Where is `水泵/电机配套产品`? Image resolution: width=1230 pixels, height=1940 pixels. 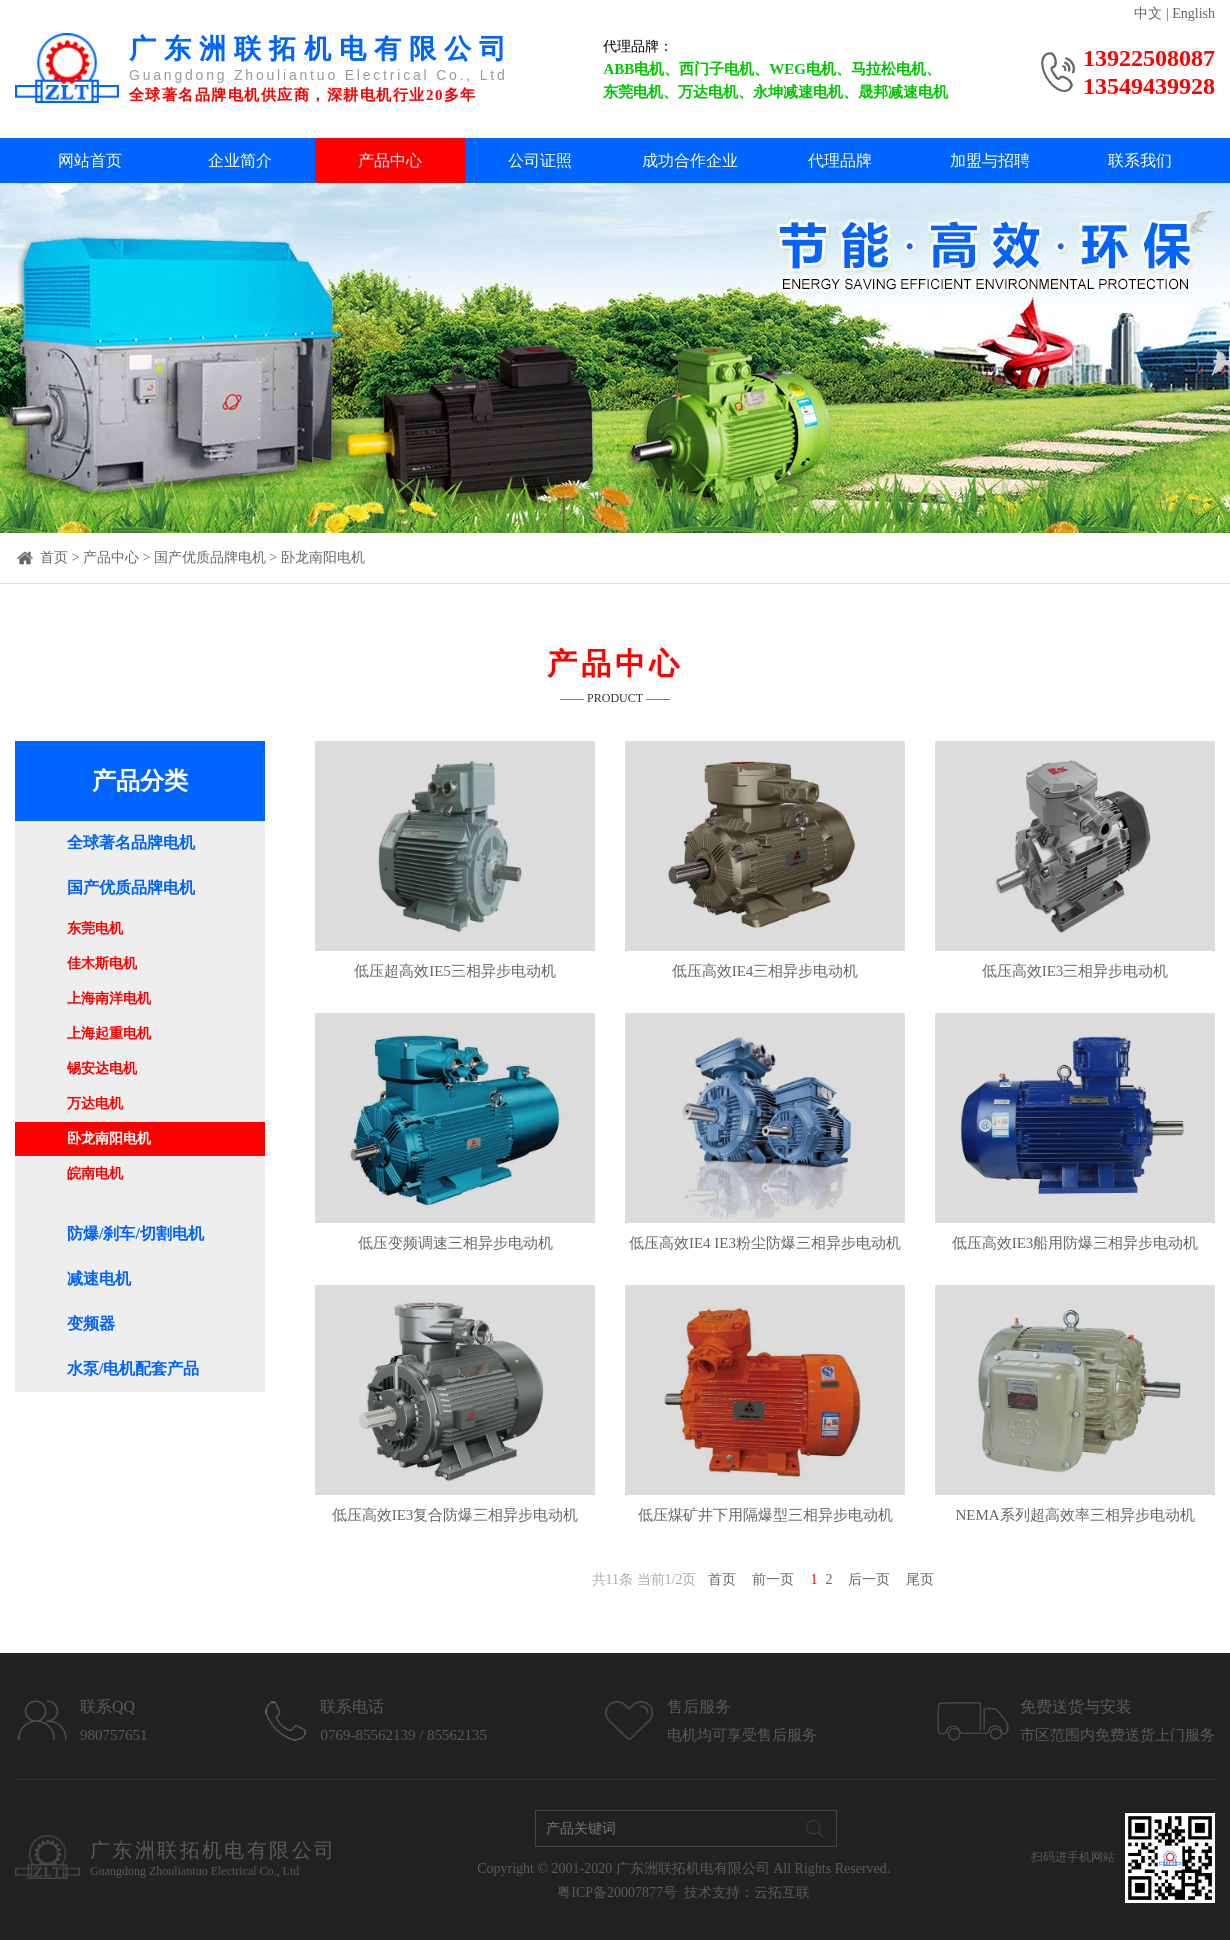 水泵/电机配套产品 is located at coordinates (133, 1368).